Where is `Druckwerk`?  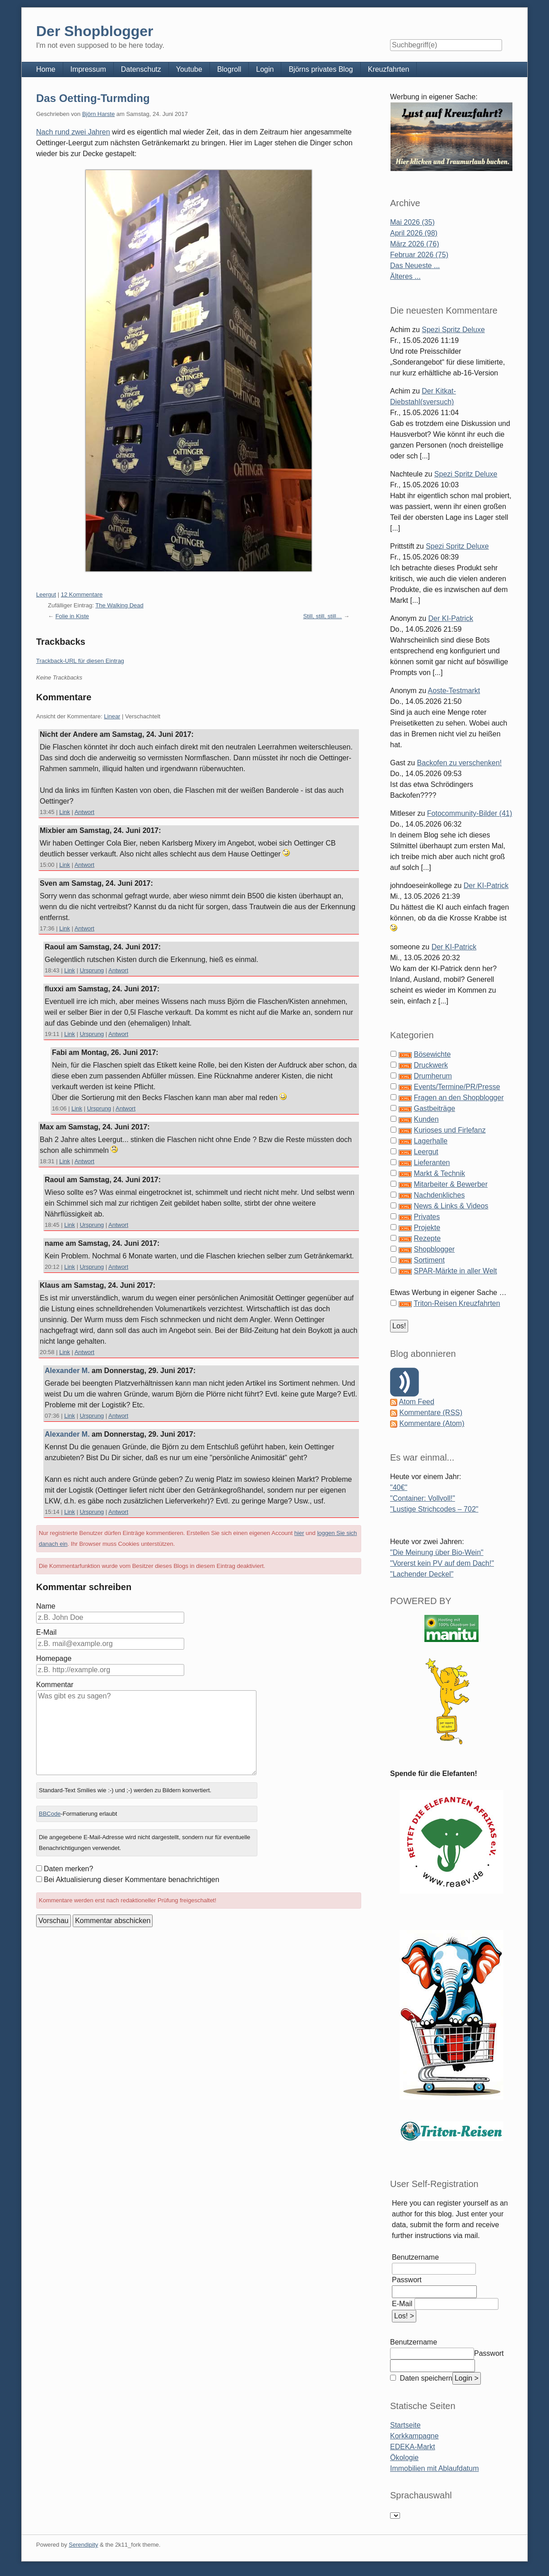 Druckwerk is located at coordinates (431, 1065).